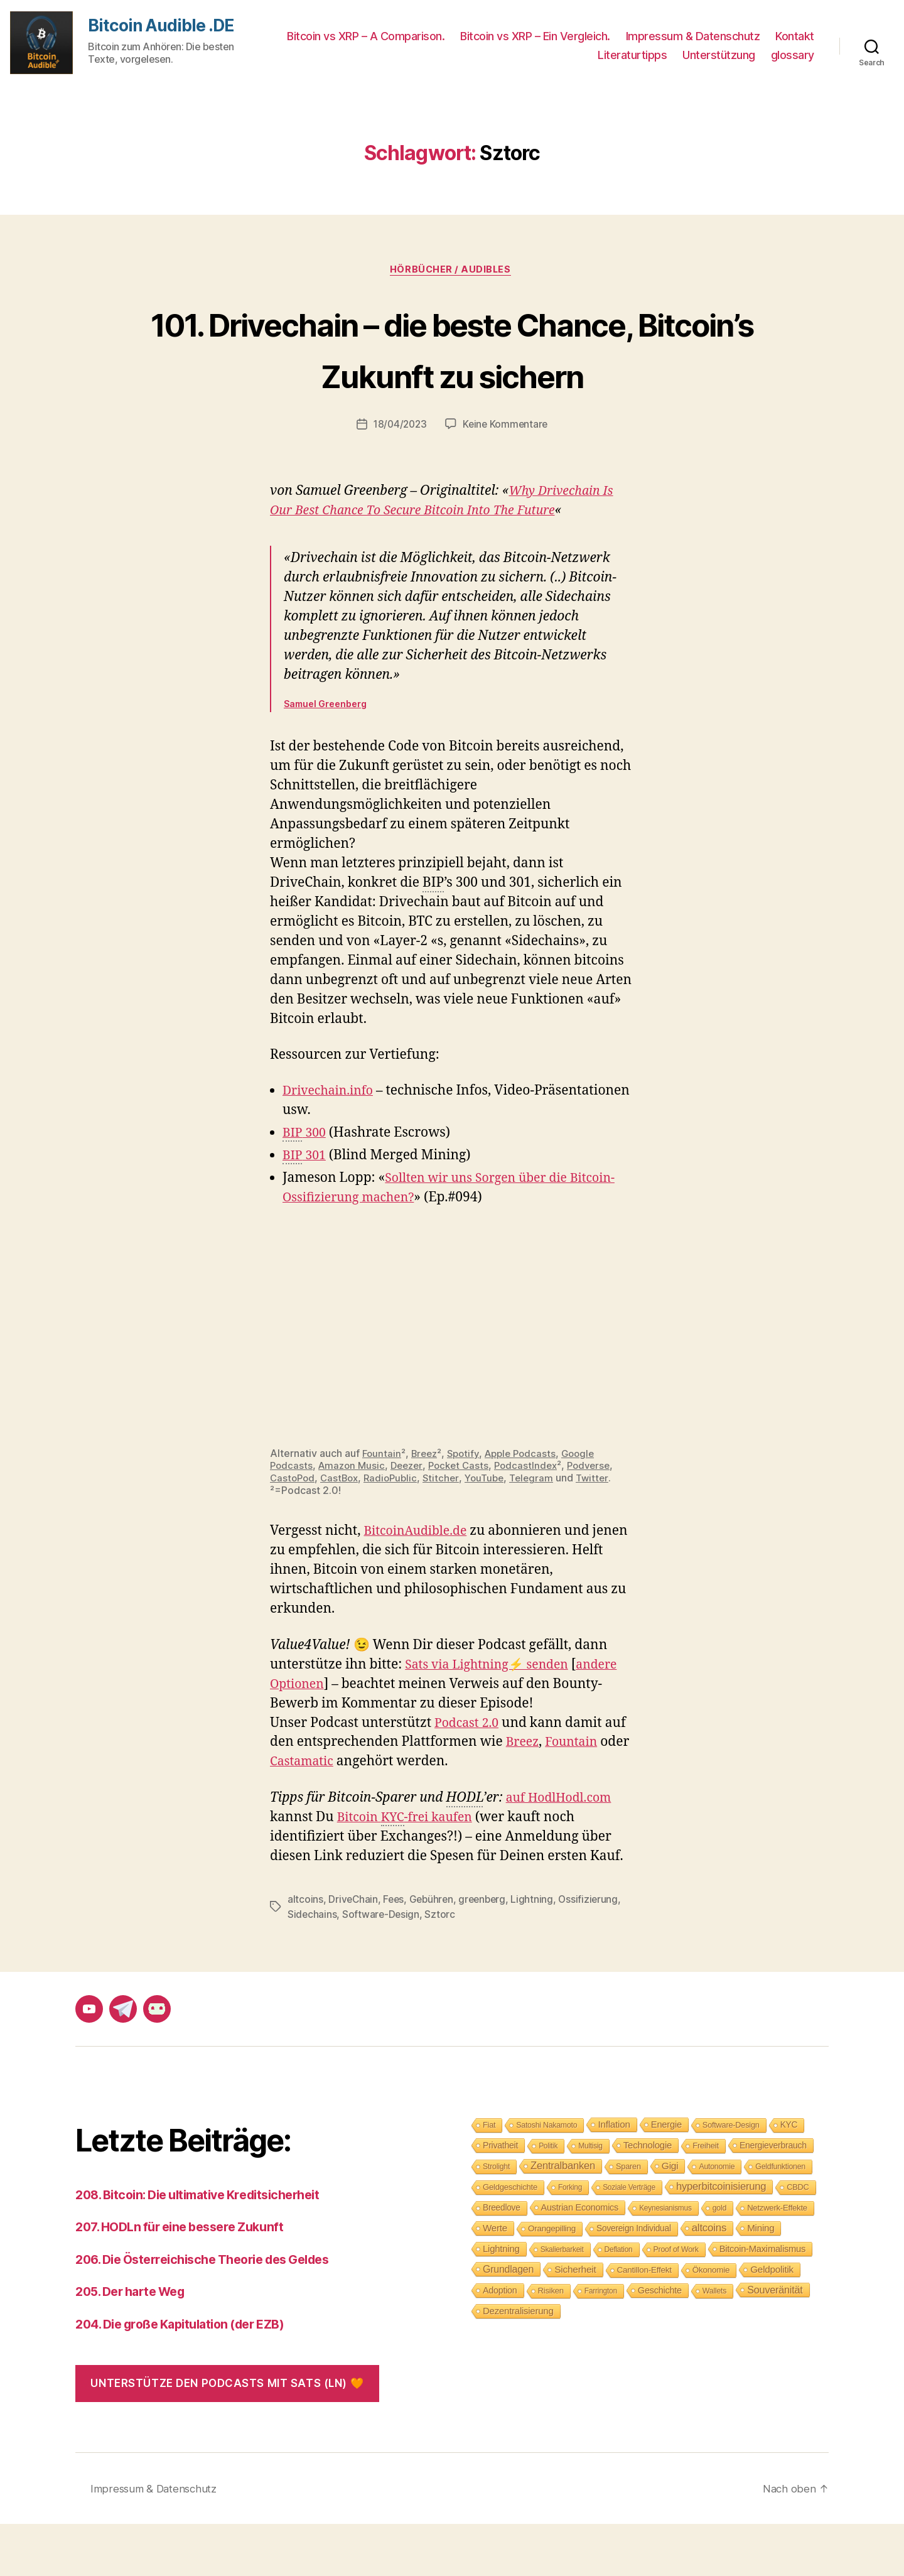  I want to click on Amazon Music, so click(354, 1518).